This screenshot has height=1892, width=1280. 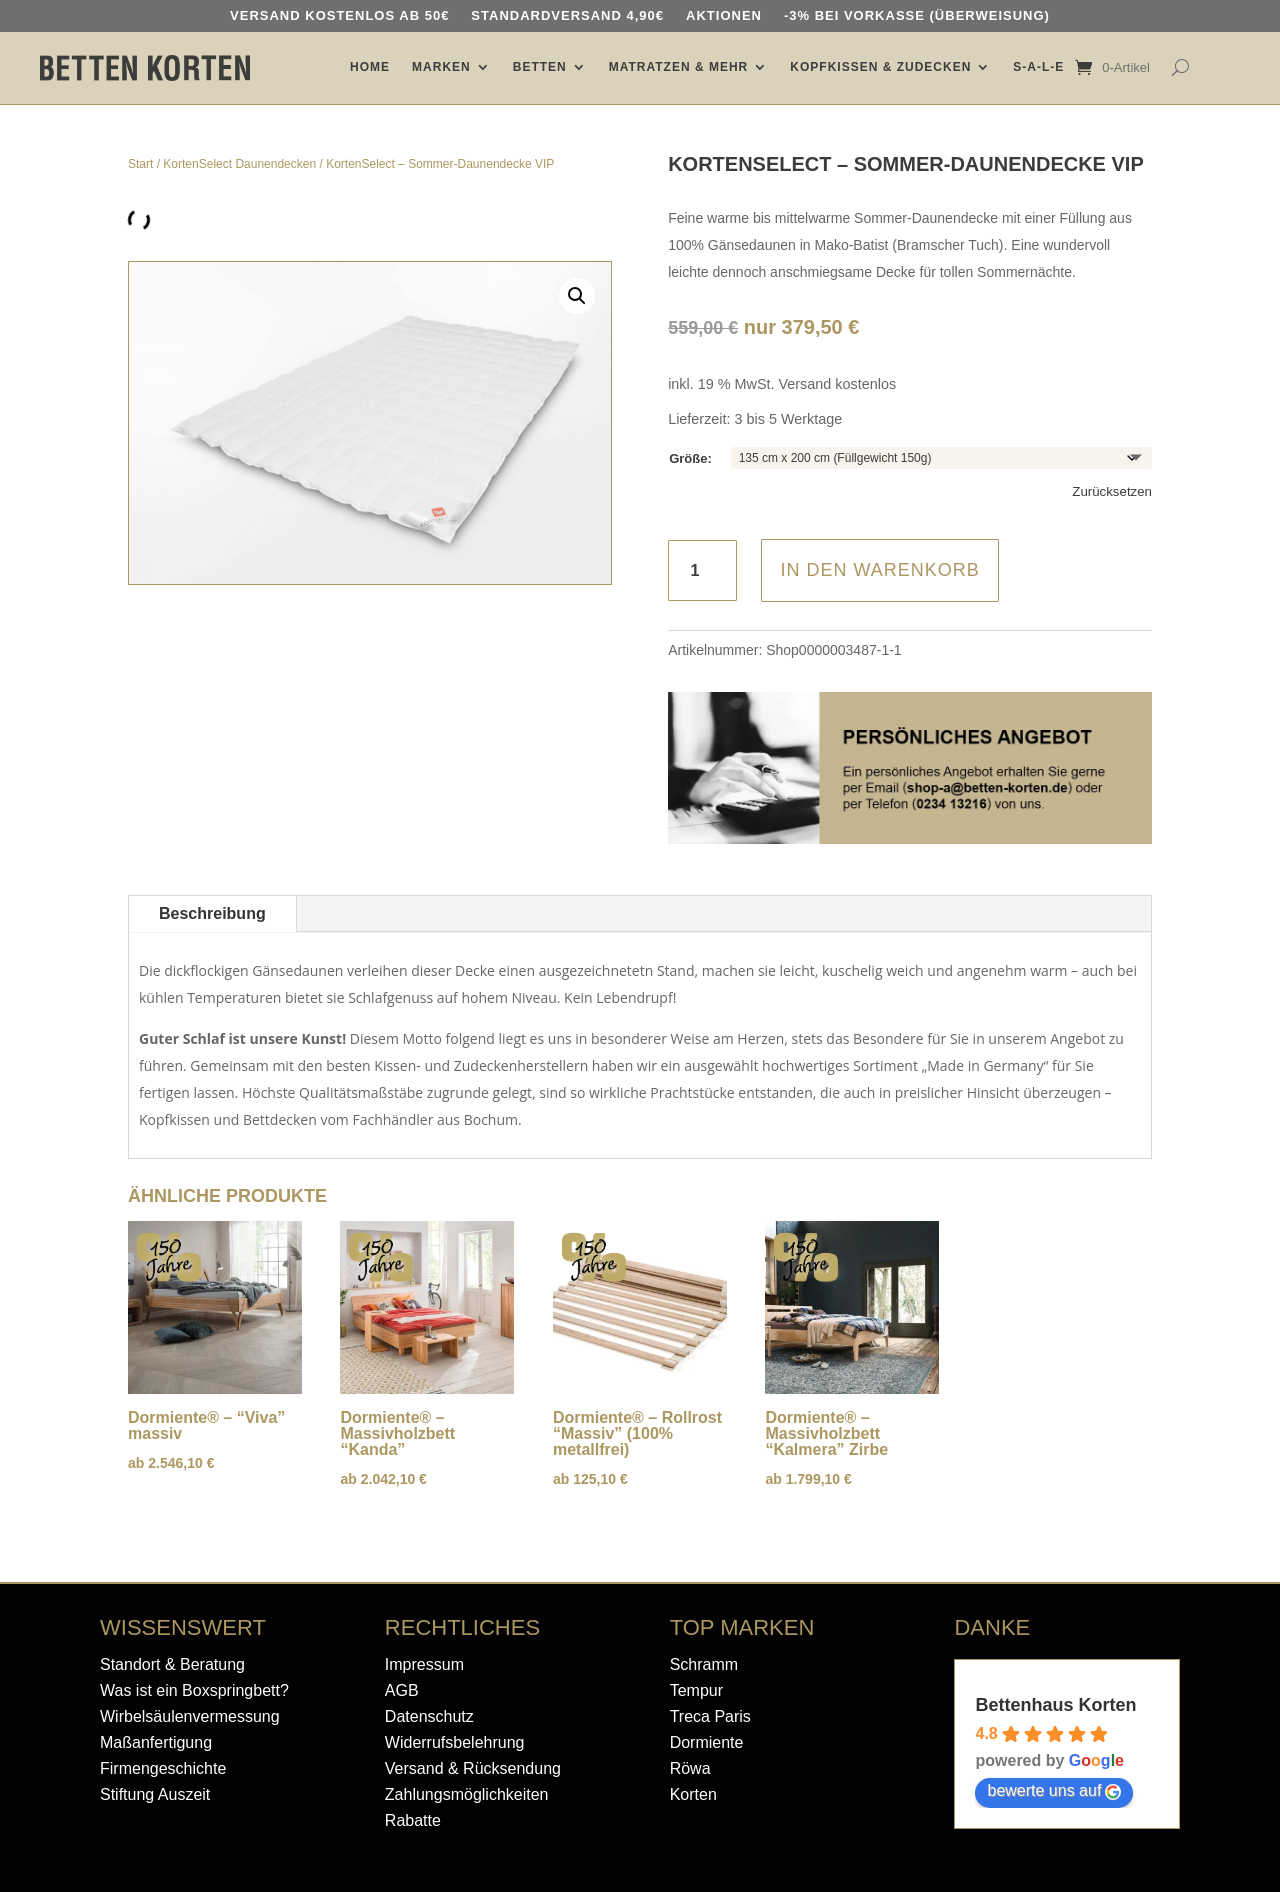 I want to click on Größe:, so click(x=690, y=458).